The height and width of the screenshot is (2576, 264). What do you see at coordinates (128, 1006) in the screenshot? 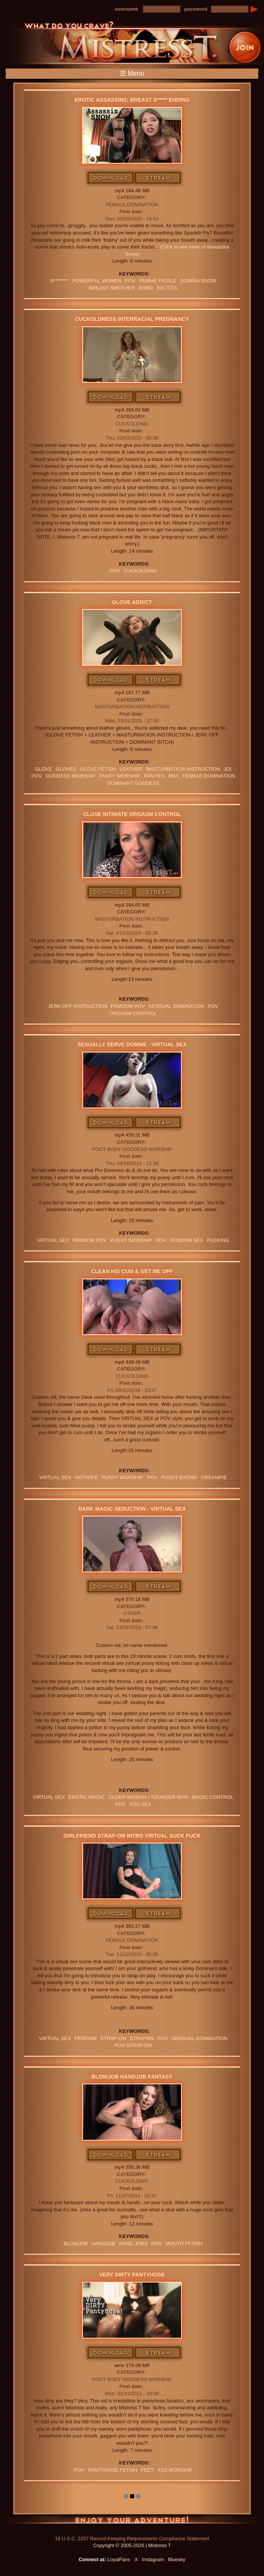
I see `FEMDOM POV` at bounding box center [128, 1006].